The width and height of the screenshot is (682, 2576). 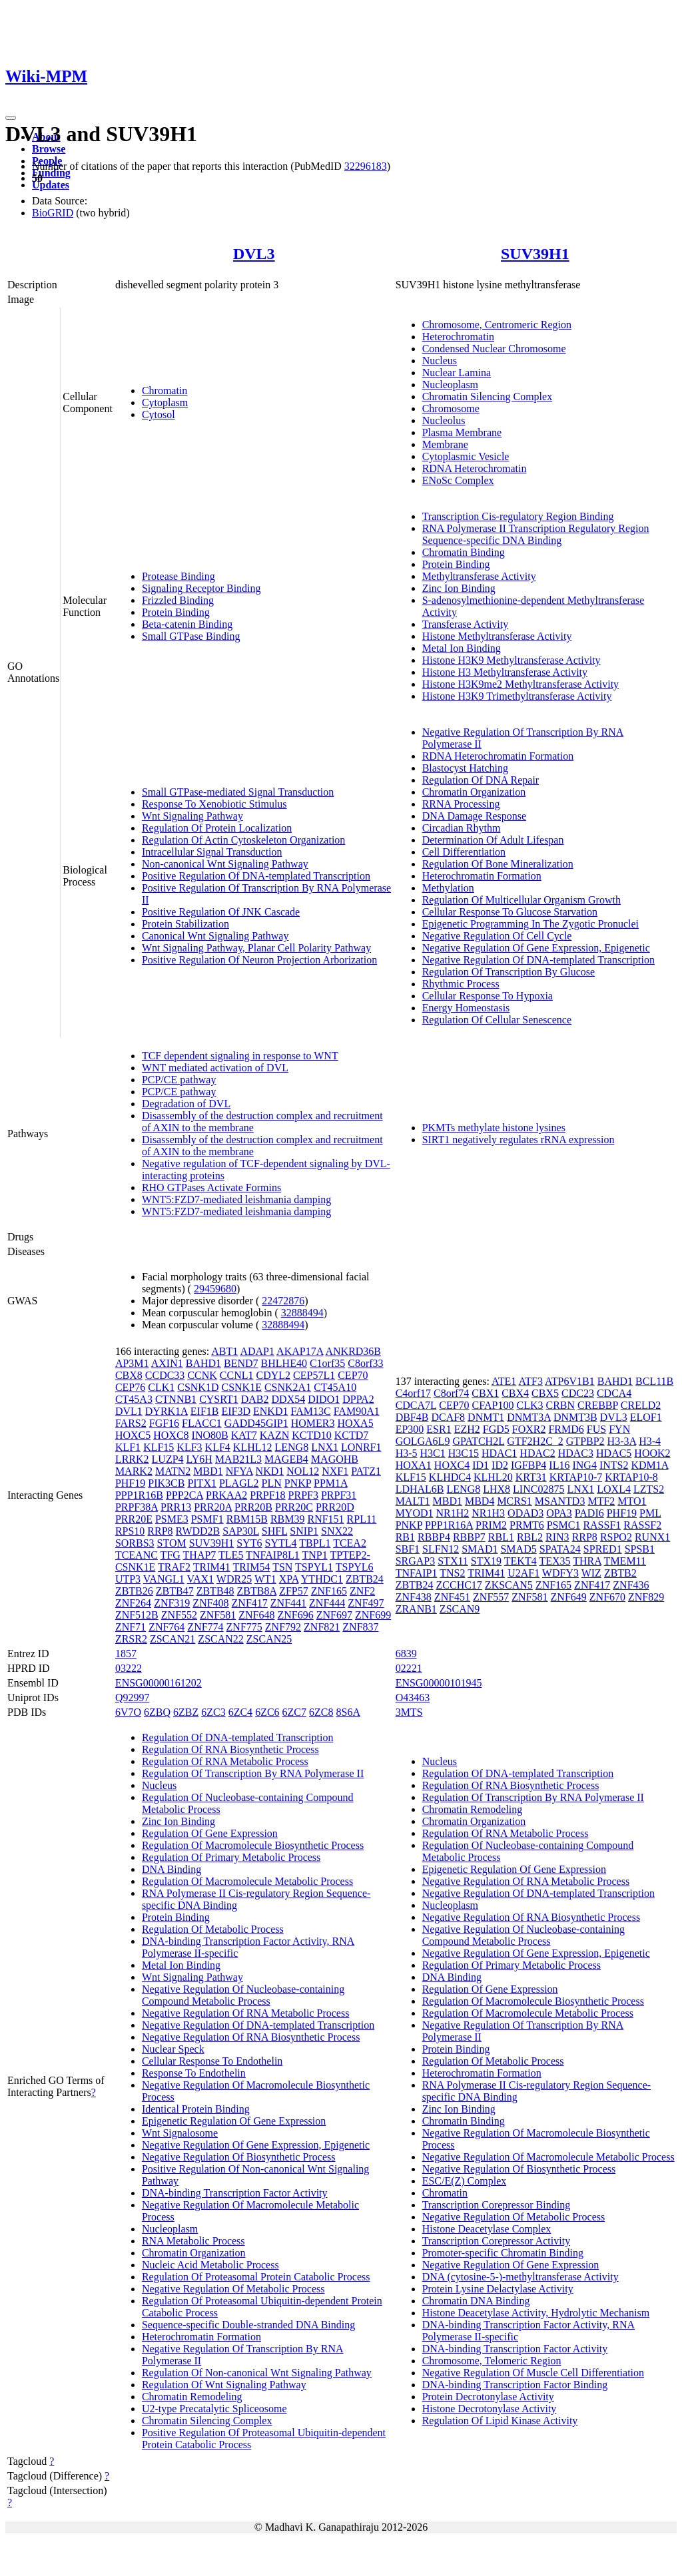 I want to click on Positive Regulation Of JNK Cascade, so click(x=221, y=911).